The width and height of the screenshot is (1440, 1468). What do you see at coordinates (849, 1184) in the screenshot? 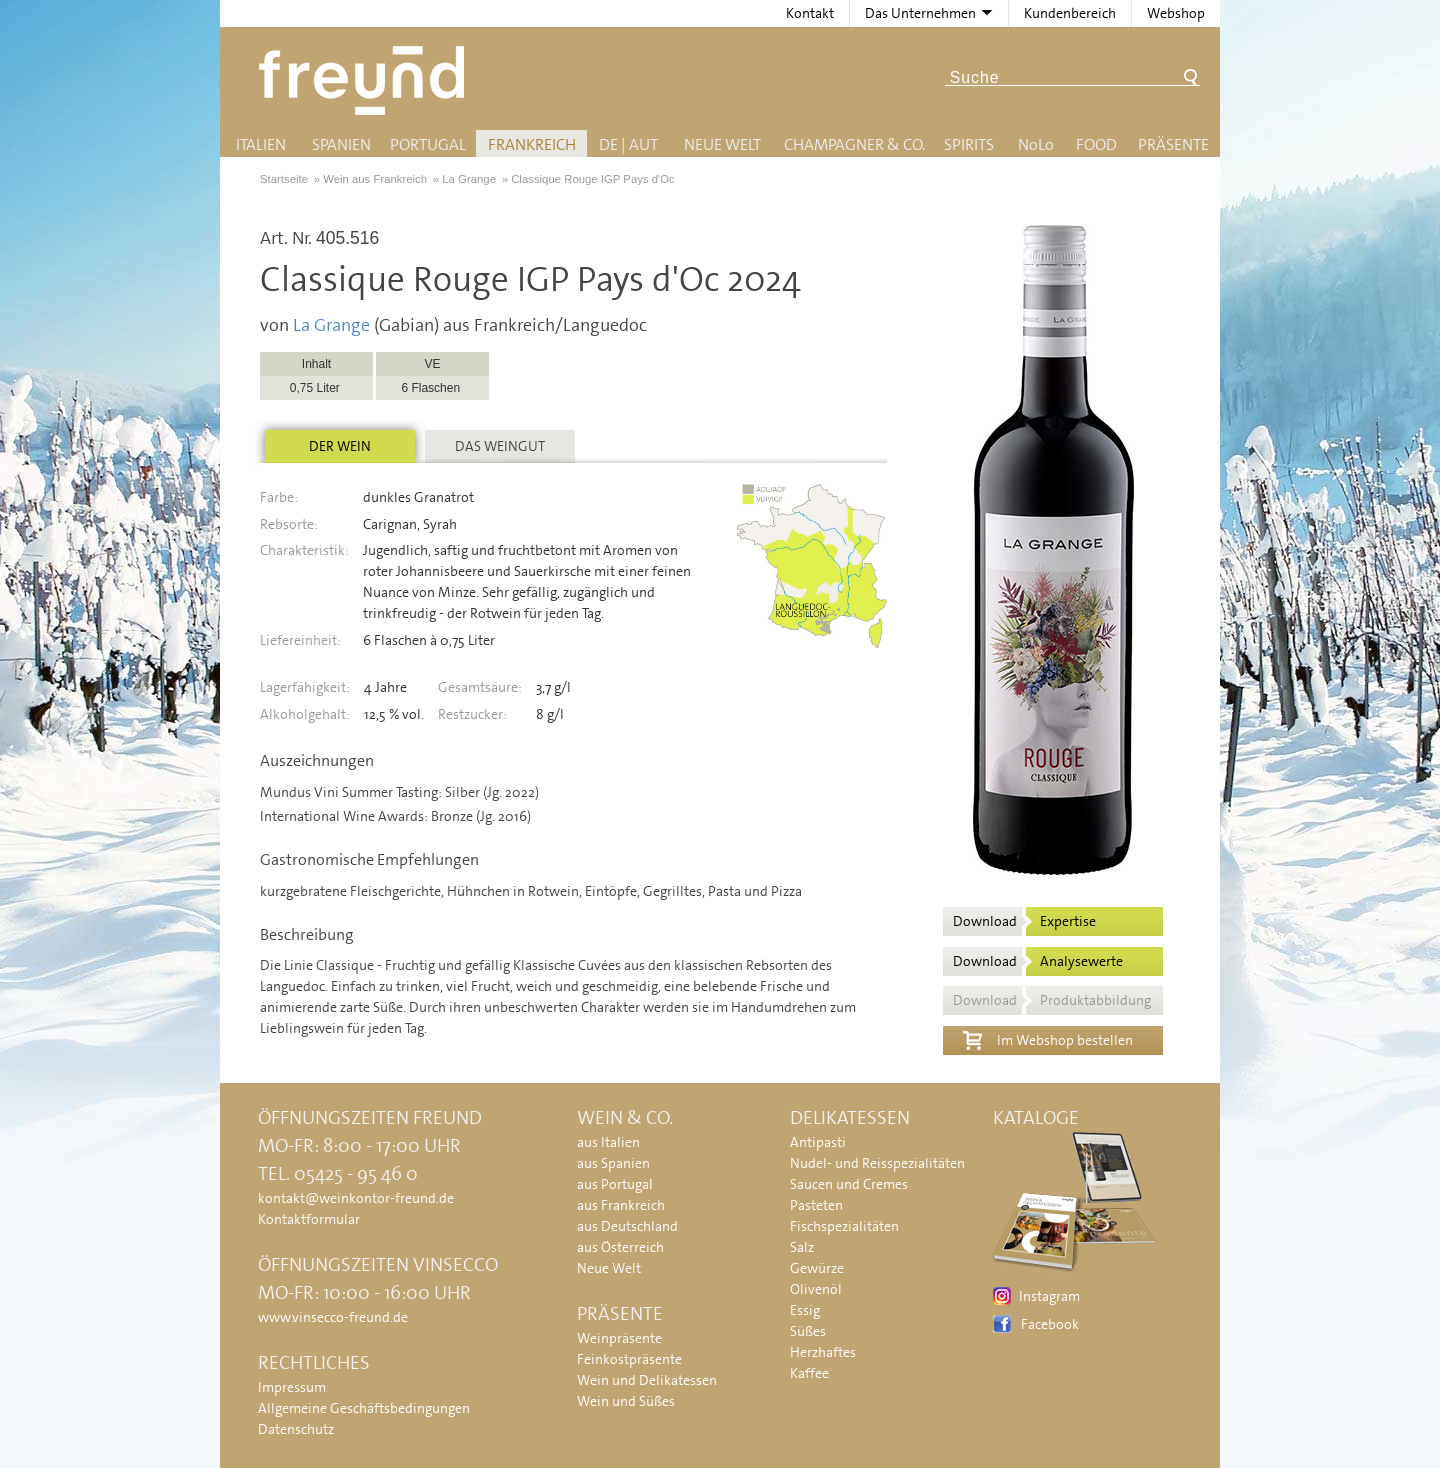
I see `Saucen und Cremes` at bounding box center [849, 1184].